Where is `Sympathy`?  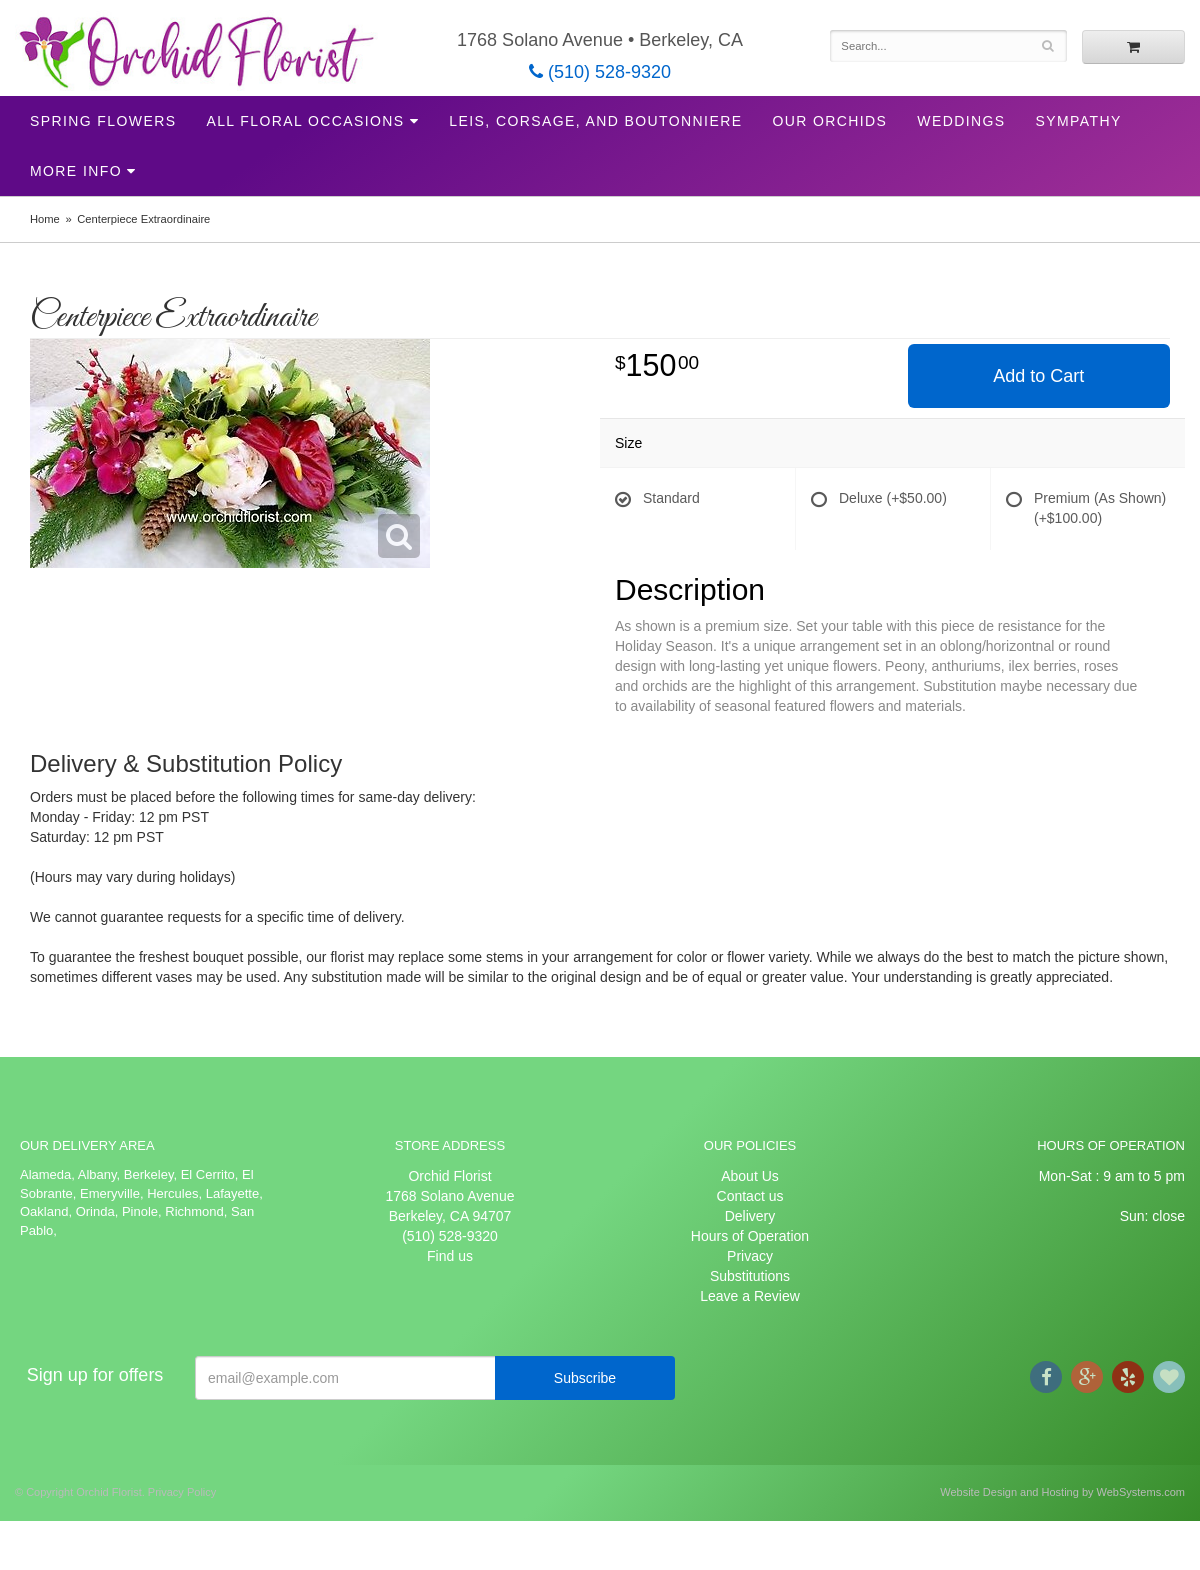 Sympathy is located at coordinates (1079, 121).